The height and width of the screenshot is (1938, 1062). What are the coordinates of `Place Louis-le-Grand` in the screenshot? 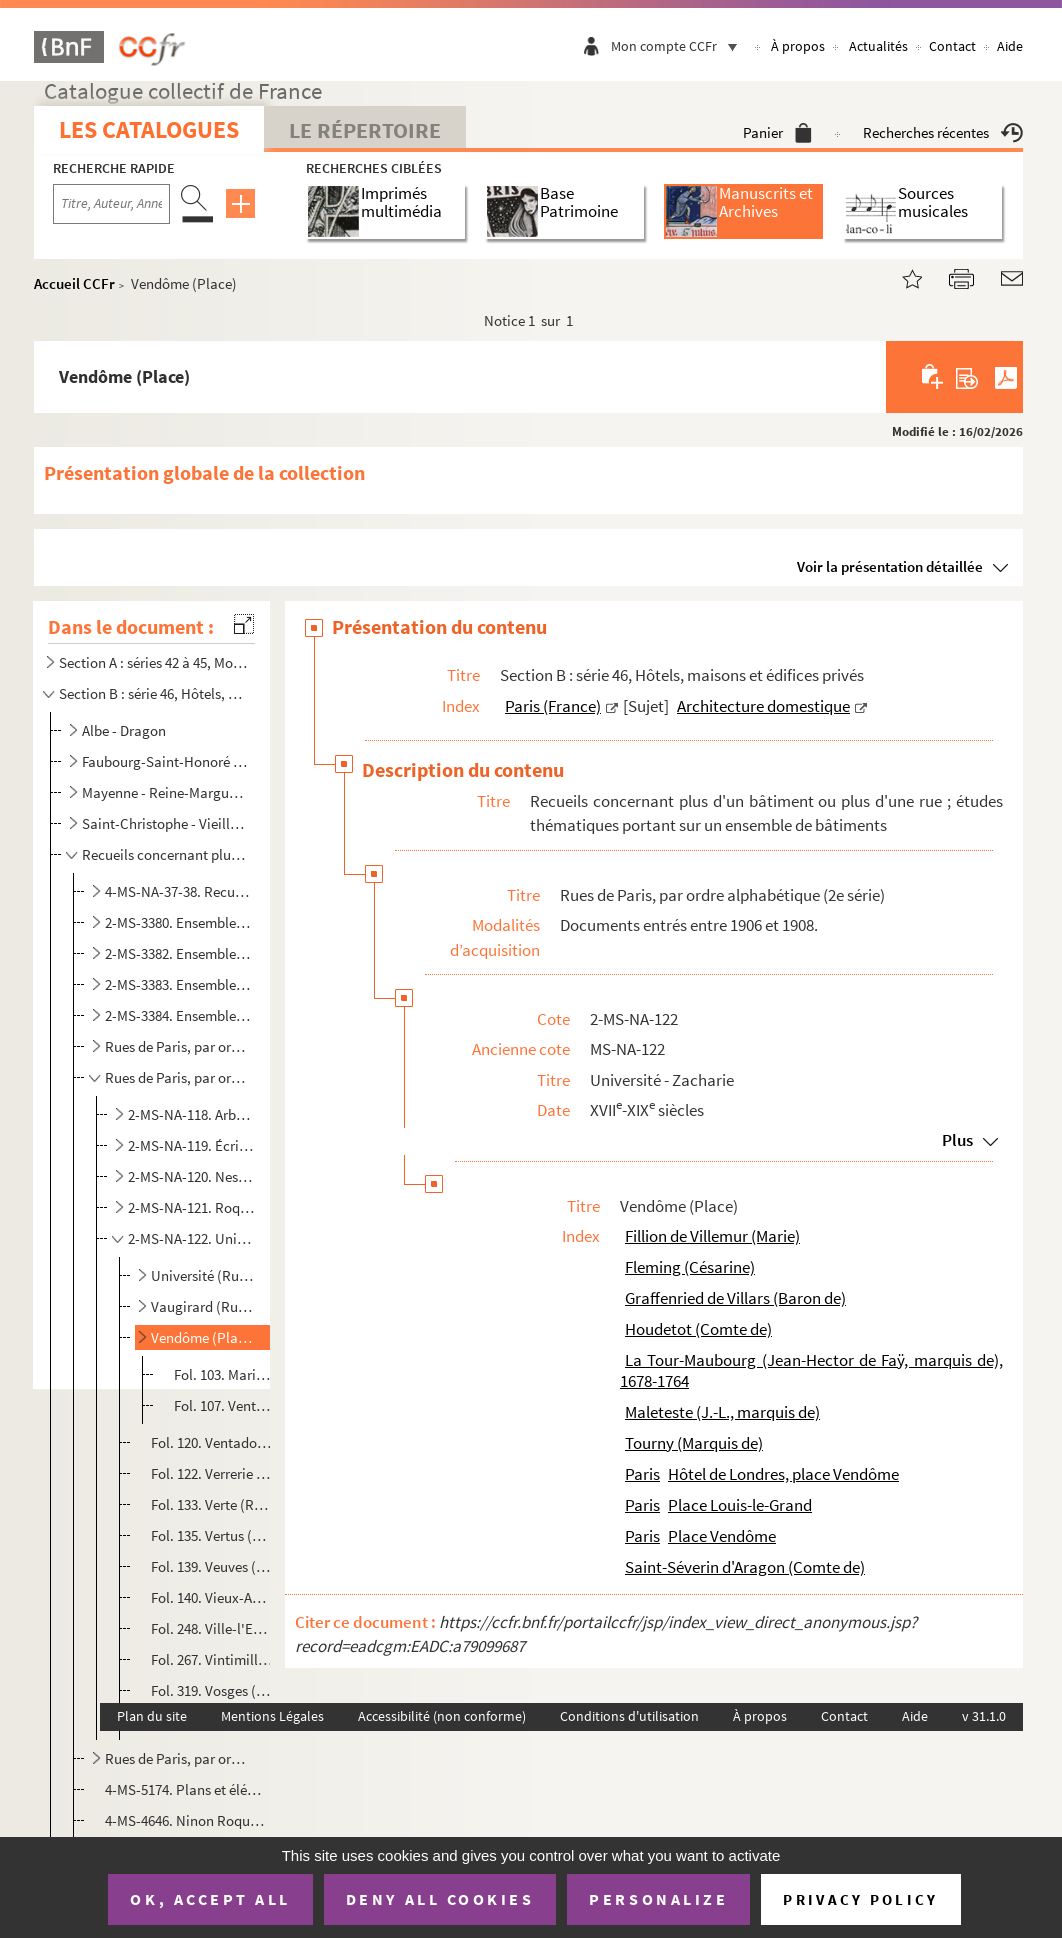 It's located at (740, 1505).